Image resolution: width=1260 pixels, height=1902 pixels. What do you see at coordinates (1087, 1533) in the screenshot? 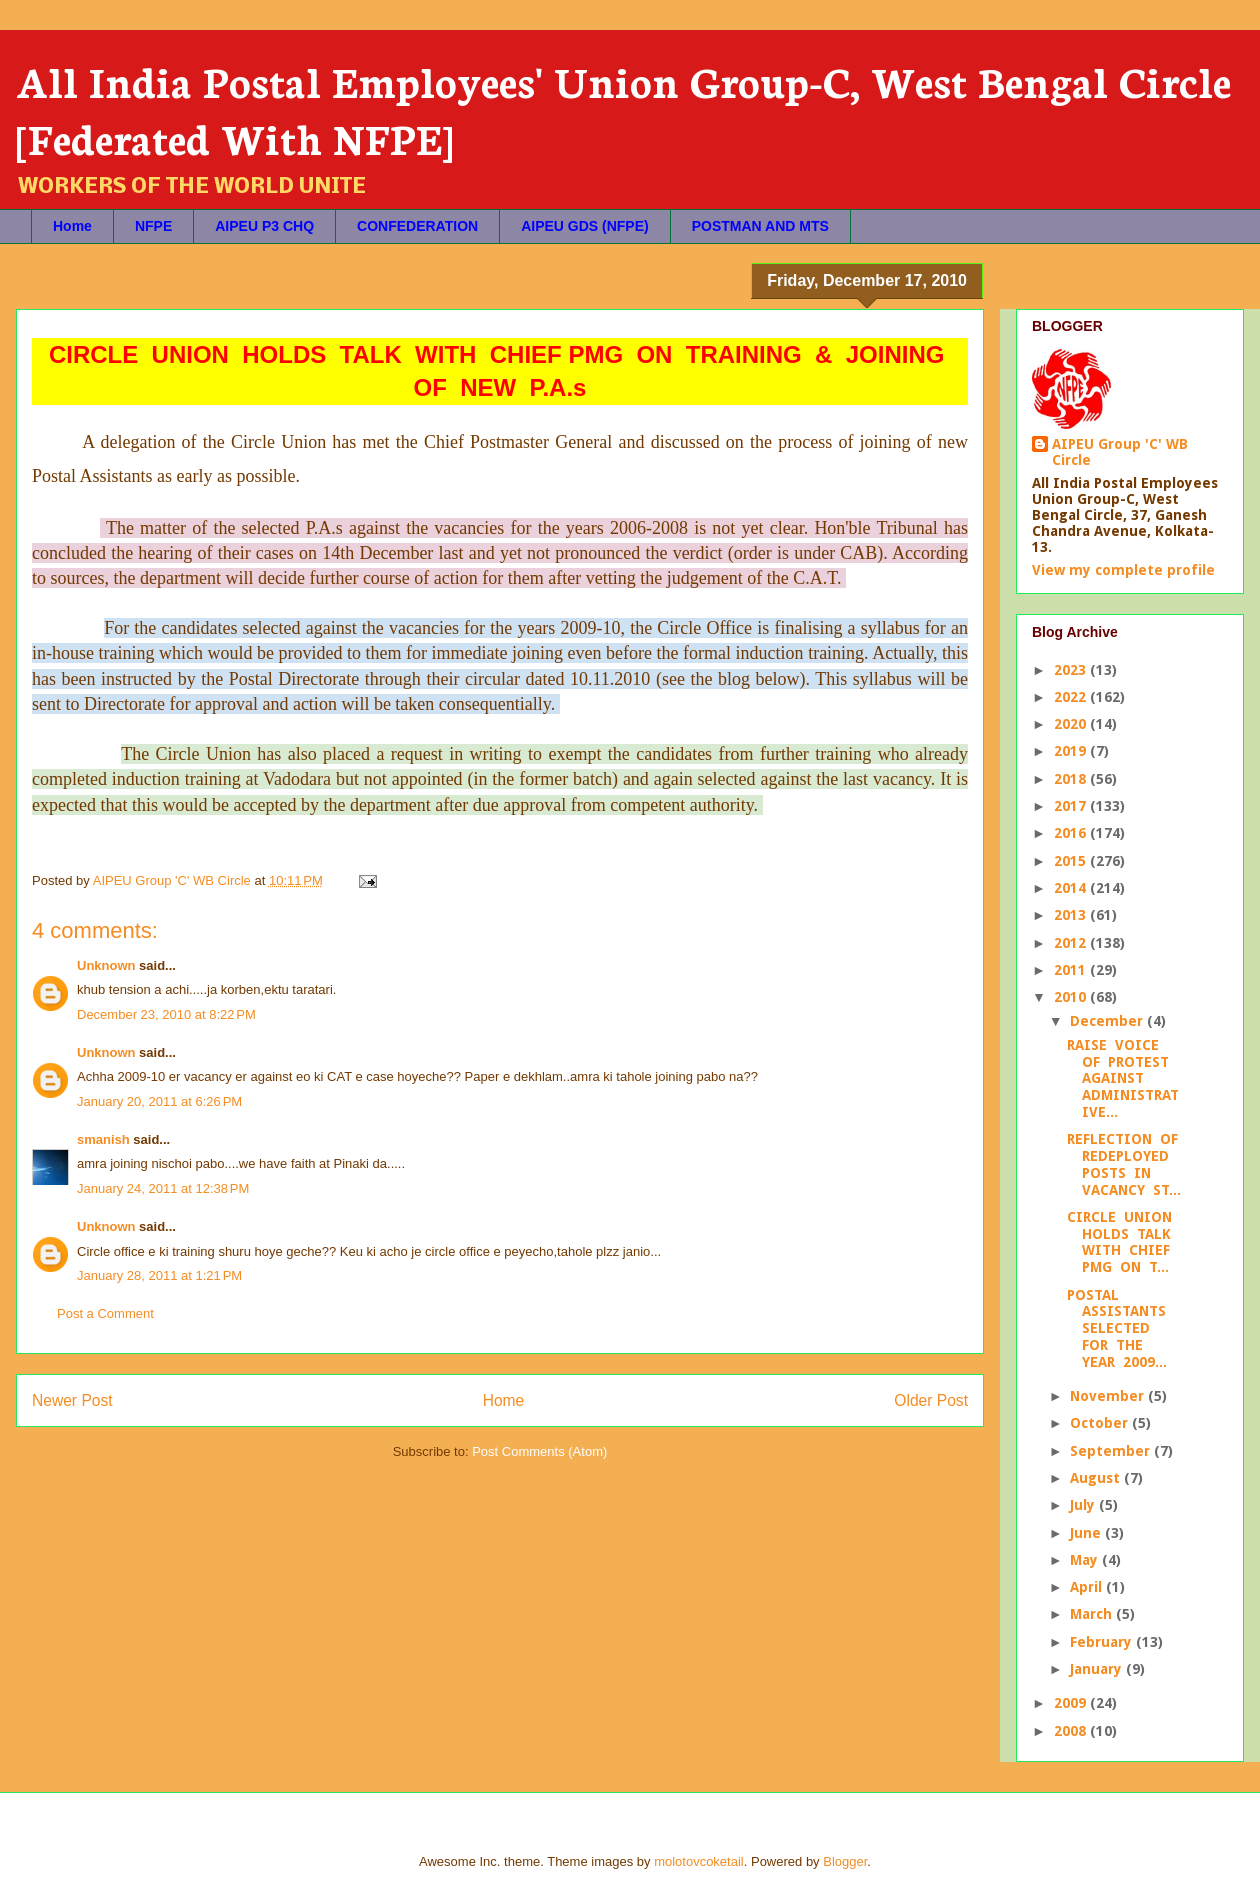
I see `June` at bounding box center [1087, 1533].